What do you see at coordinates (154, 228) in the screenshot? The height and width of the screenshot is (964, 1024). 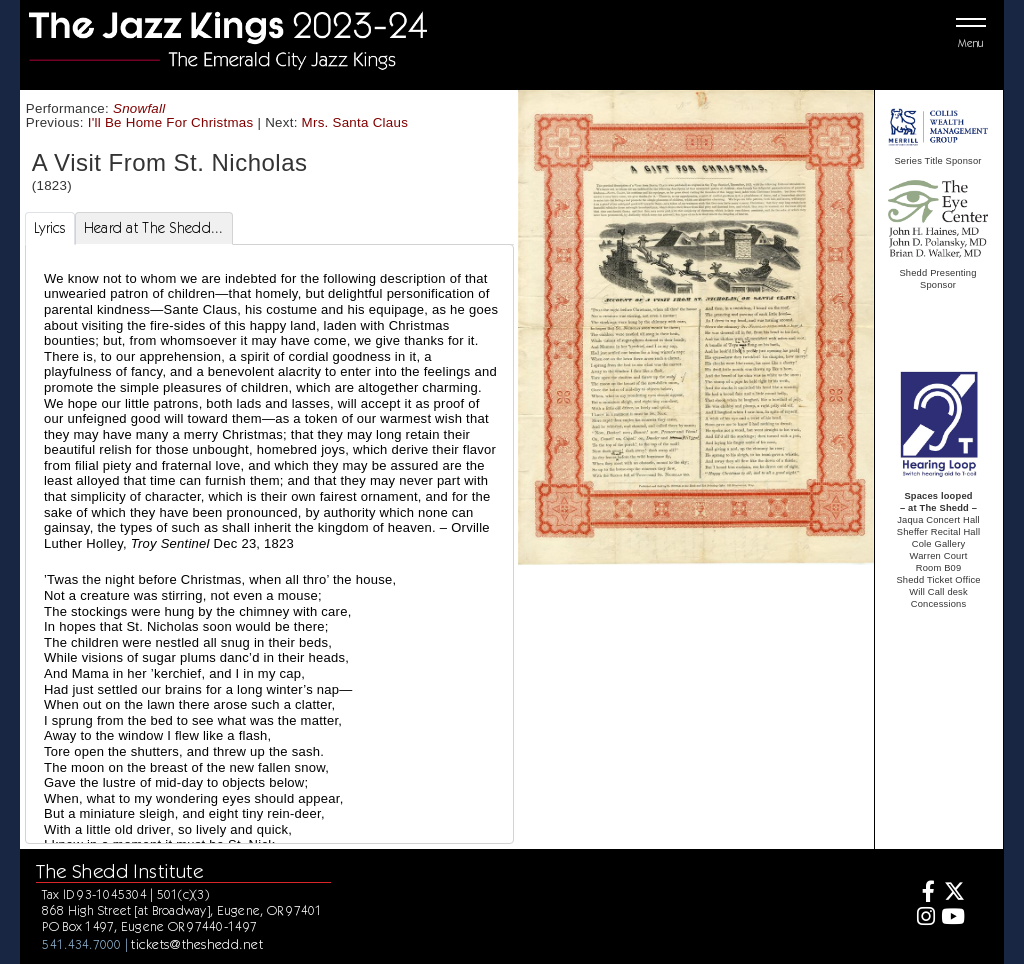 I see `Heard at The Shedd... [tab]` at bounding box center [154, 228].